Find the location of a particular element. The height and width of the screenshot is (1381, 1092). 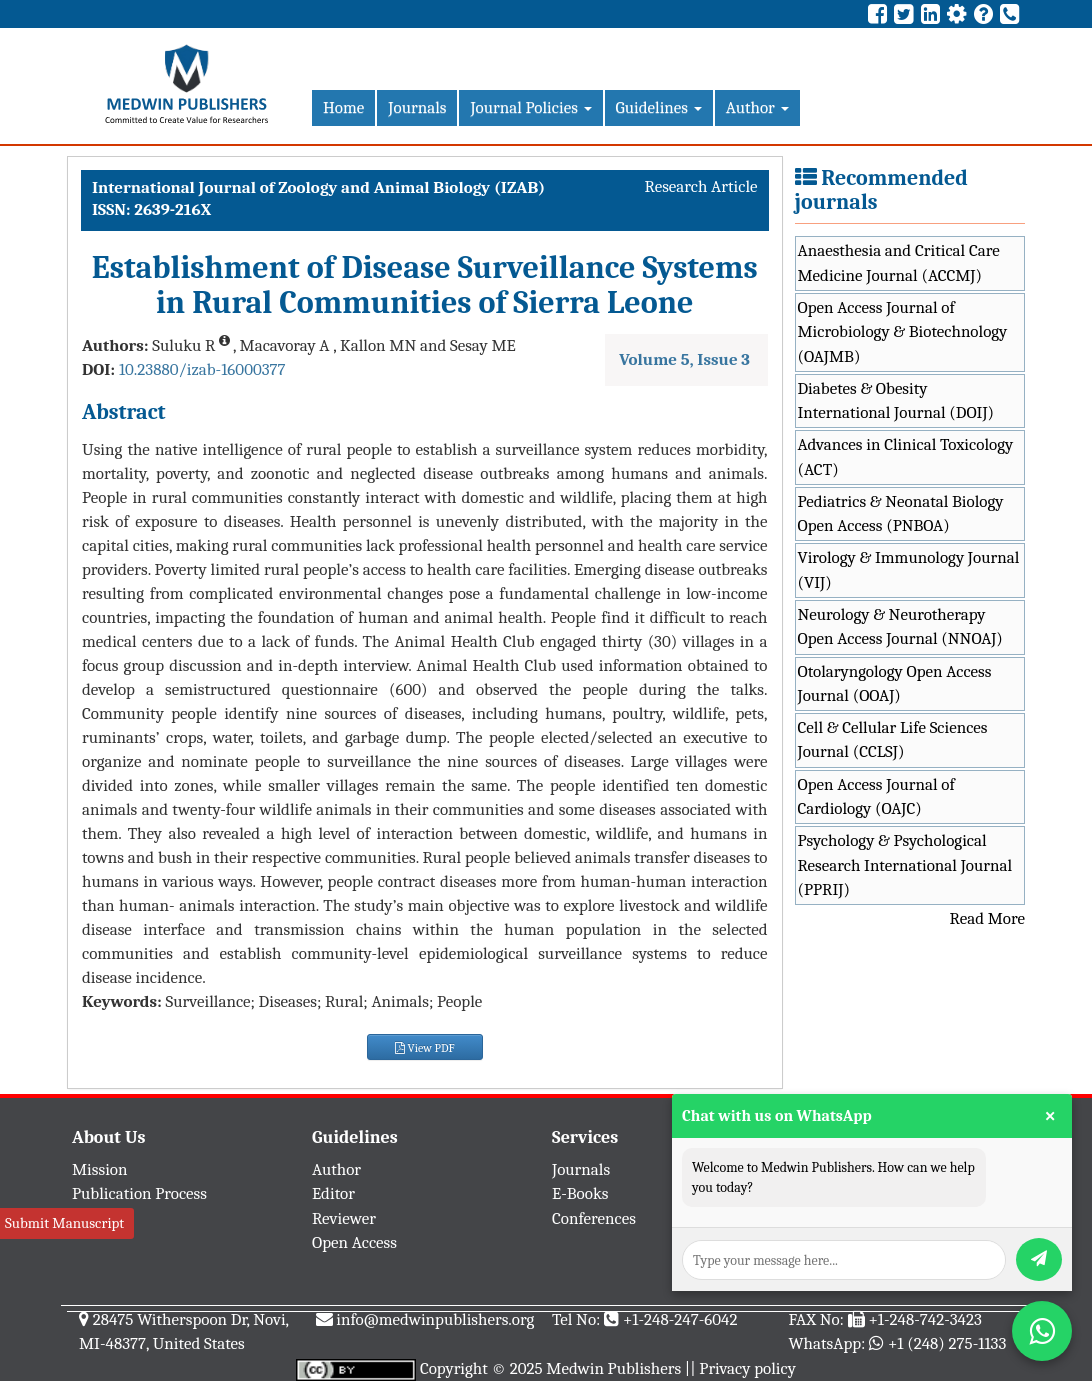

Editor is located at coordinates (333, 1193).